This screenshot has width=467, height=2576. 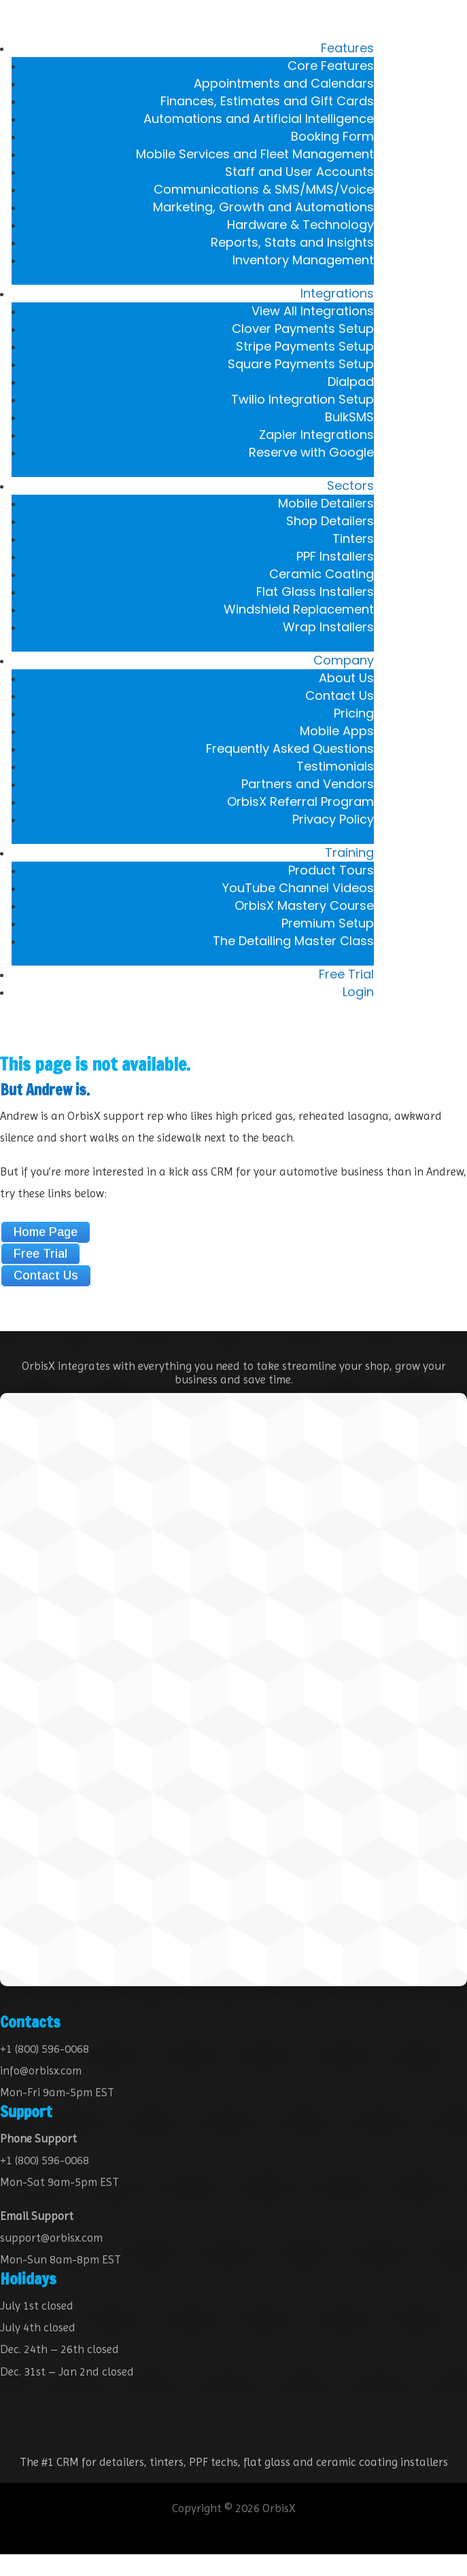 What do you see at coordinates (350, 485) in the screenshot?
I see `Sectors` at bounding box center [350, 485].